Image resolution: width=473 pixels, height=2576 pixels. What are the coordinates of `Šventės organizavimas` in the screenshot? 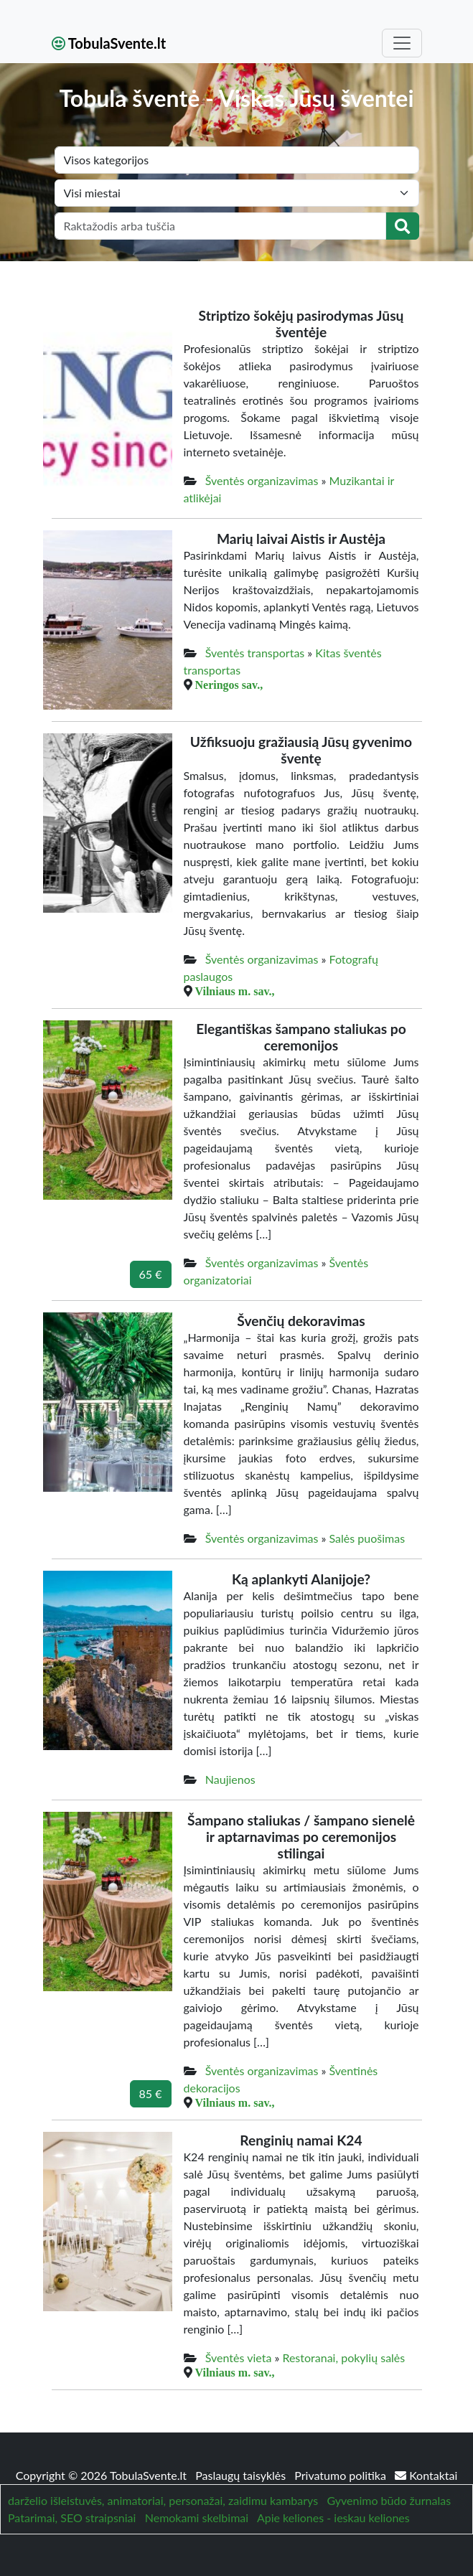 It's located at (262, 480).